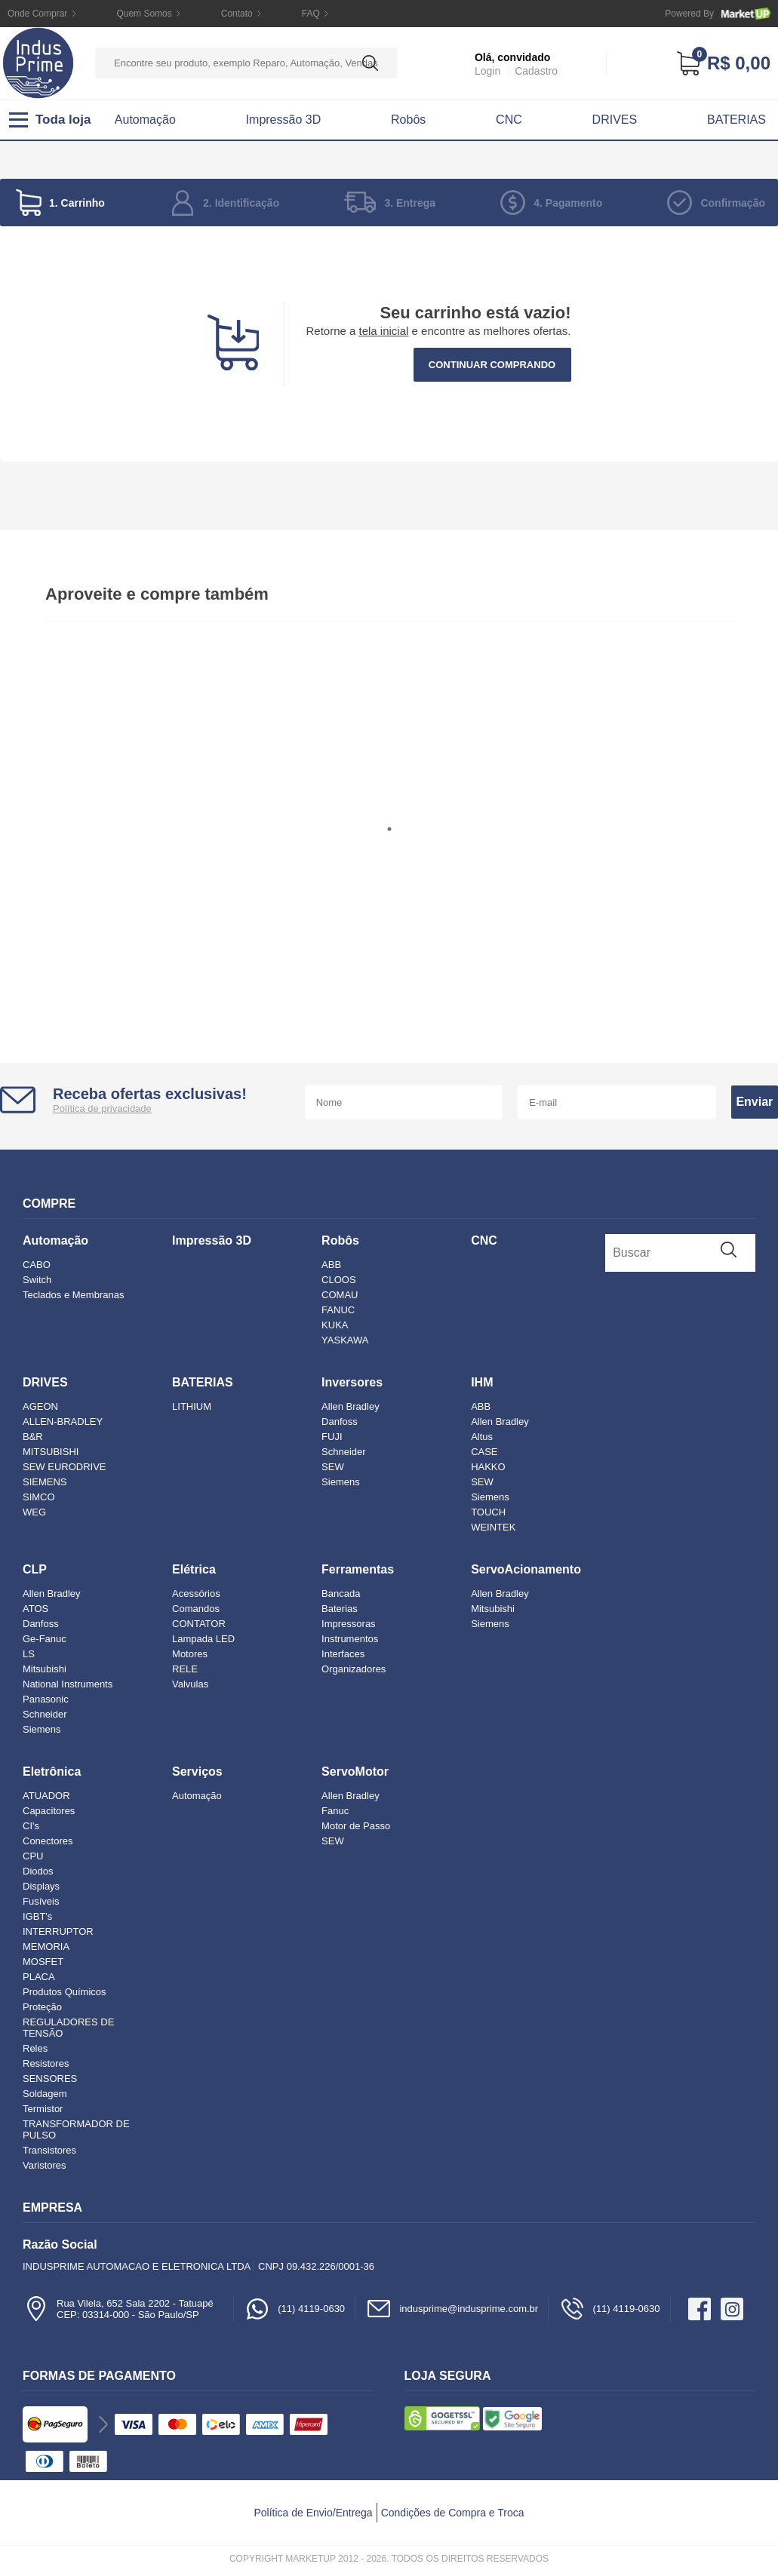  What do you see at coordinates (45, 2093) in the screenshot?
I see `Soldagem` at bounding box center [45, 2093].